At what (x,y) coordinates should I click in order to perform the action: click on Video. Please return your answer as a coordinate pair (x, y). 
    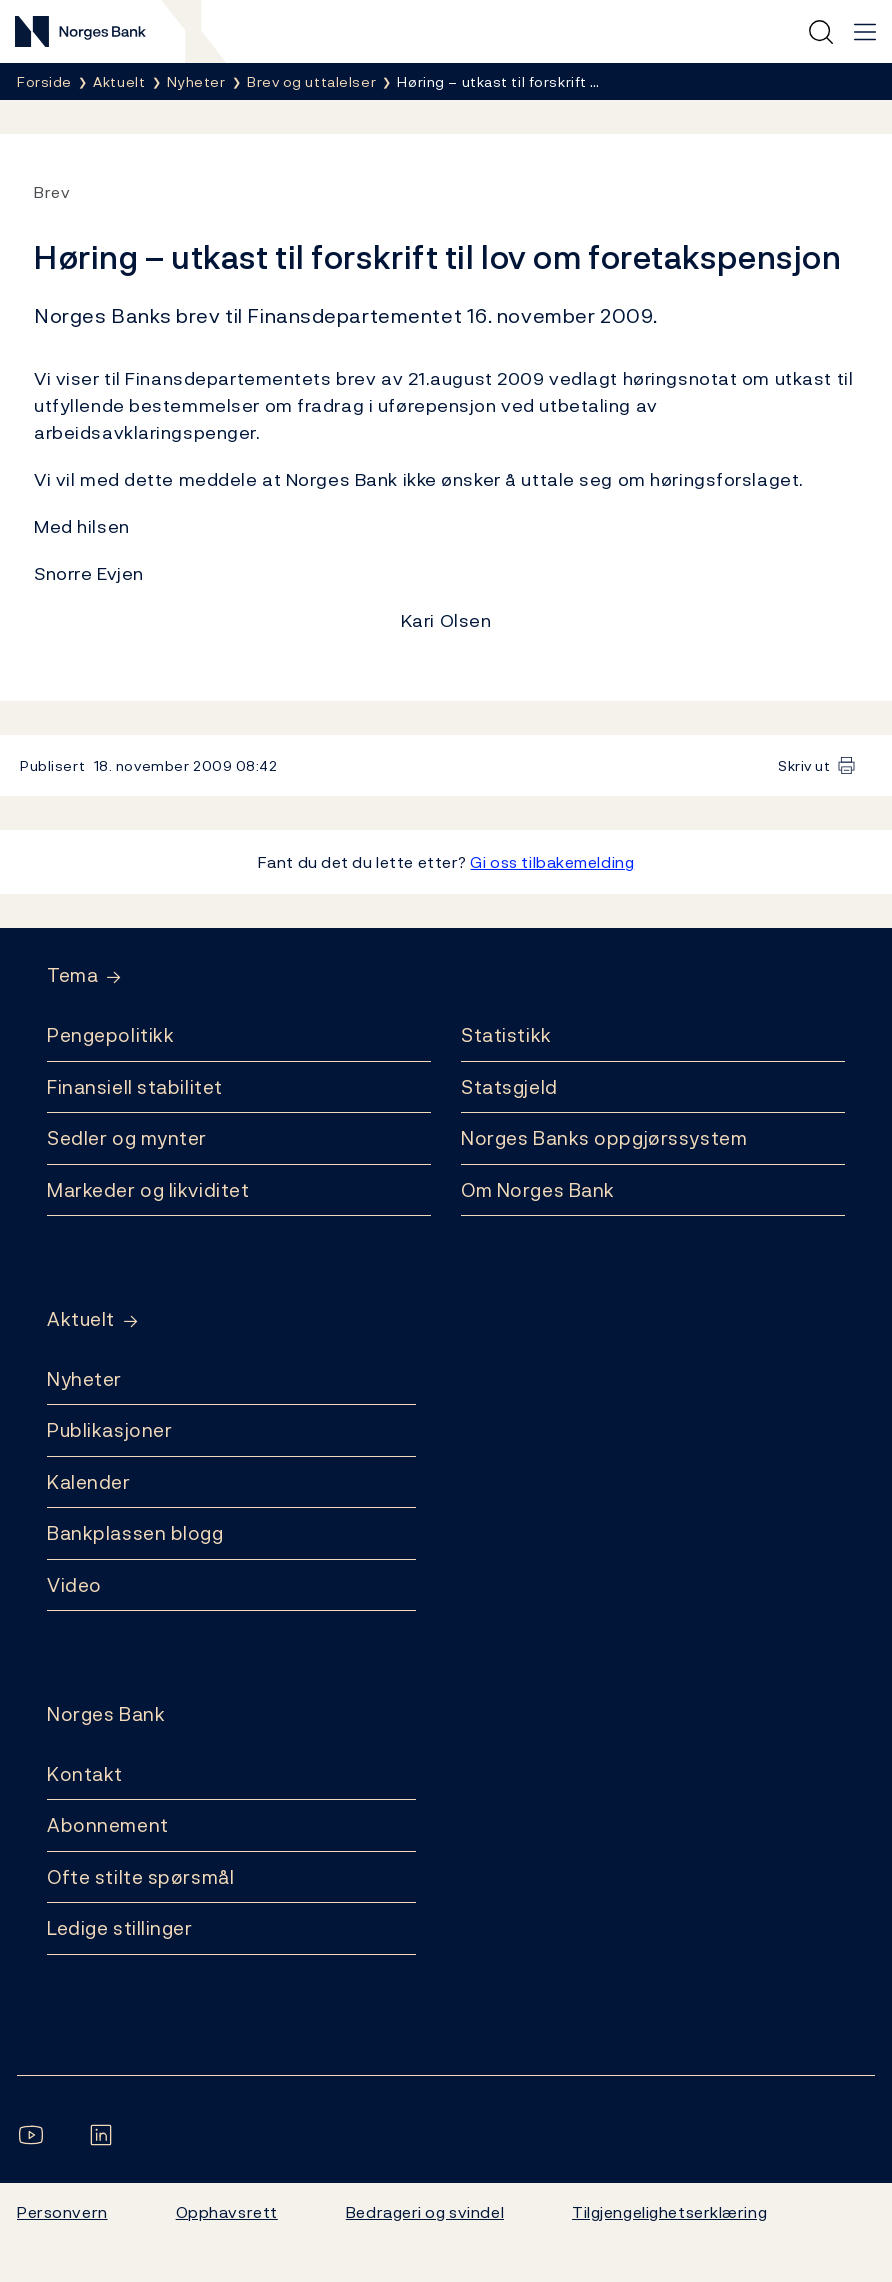
    Looking at the image, I should click on (74, 1585).